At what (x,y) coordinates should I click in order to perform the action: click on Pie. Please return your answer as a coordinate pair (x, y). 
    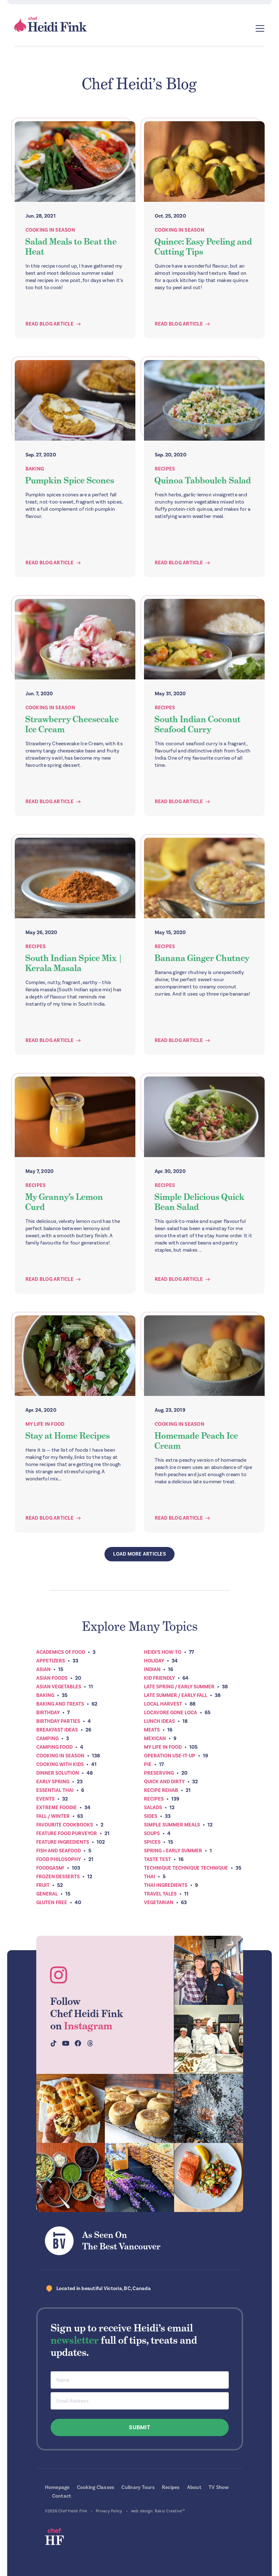
    Looking at the image, I should click on (148, 1764).